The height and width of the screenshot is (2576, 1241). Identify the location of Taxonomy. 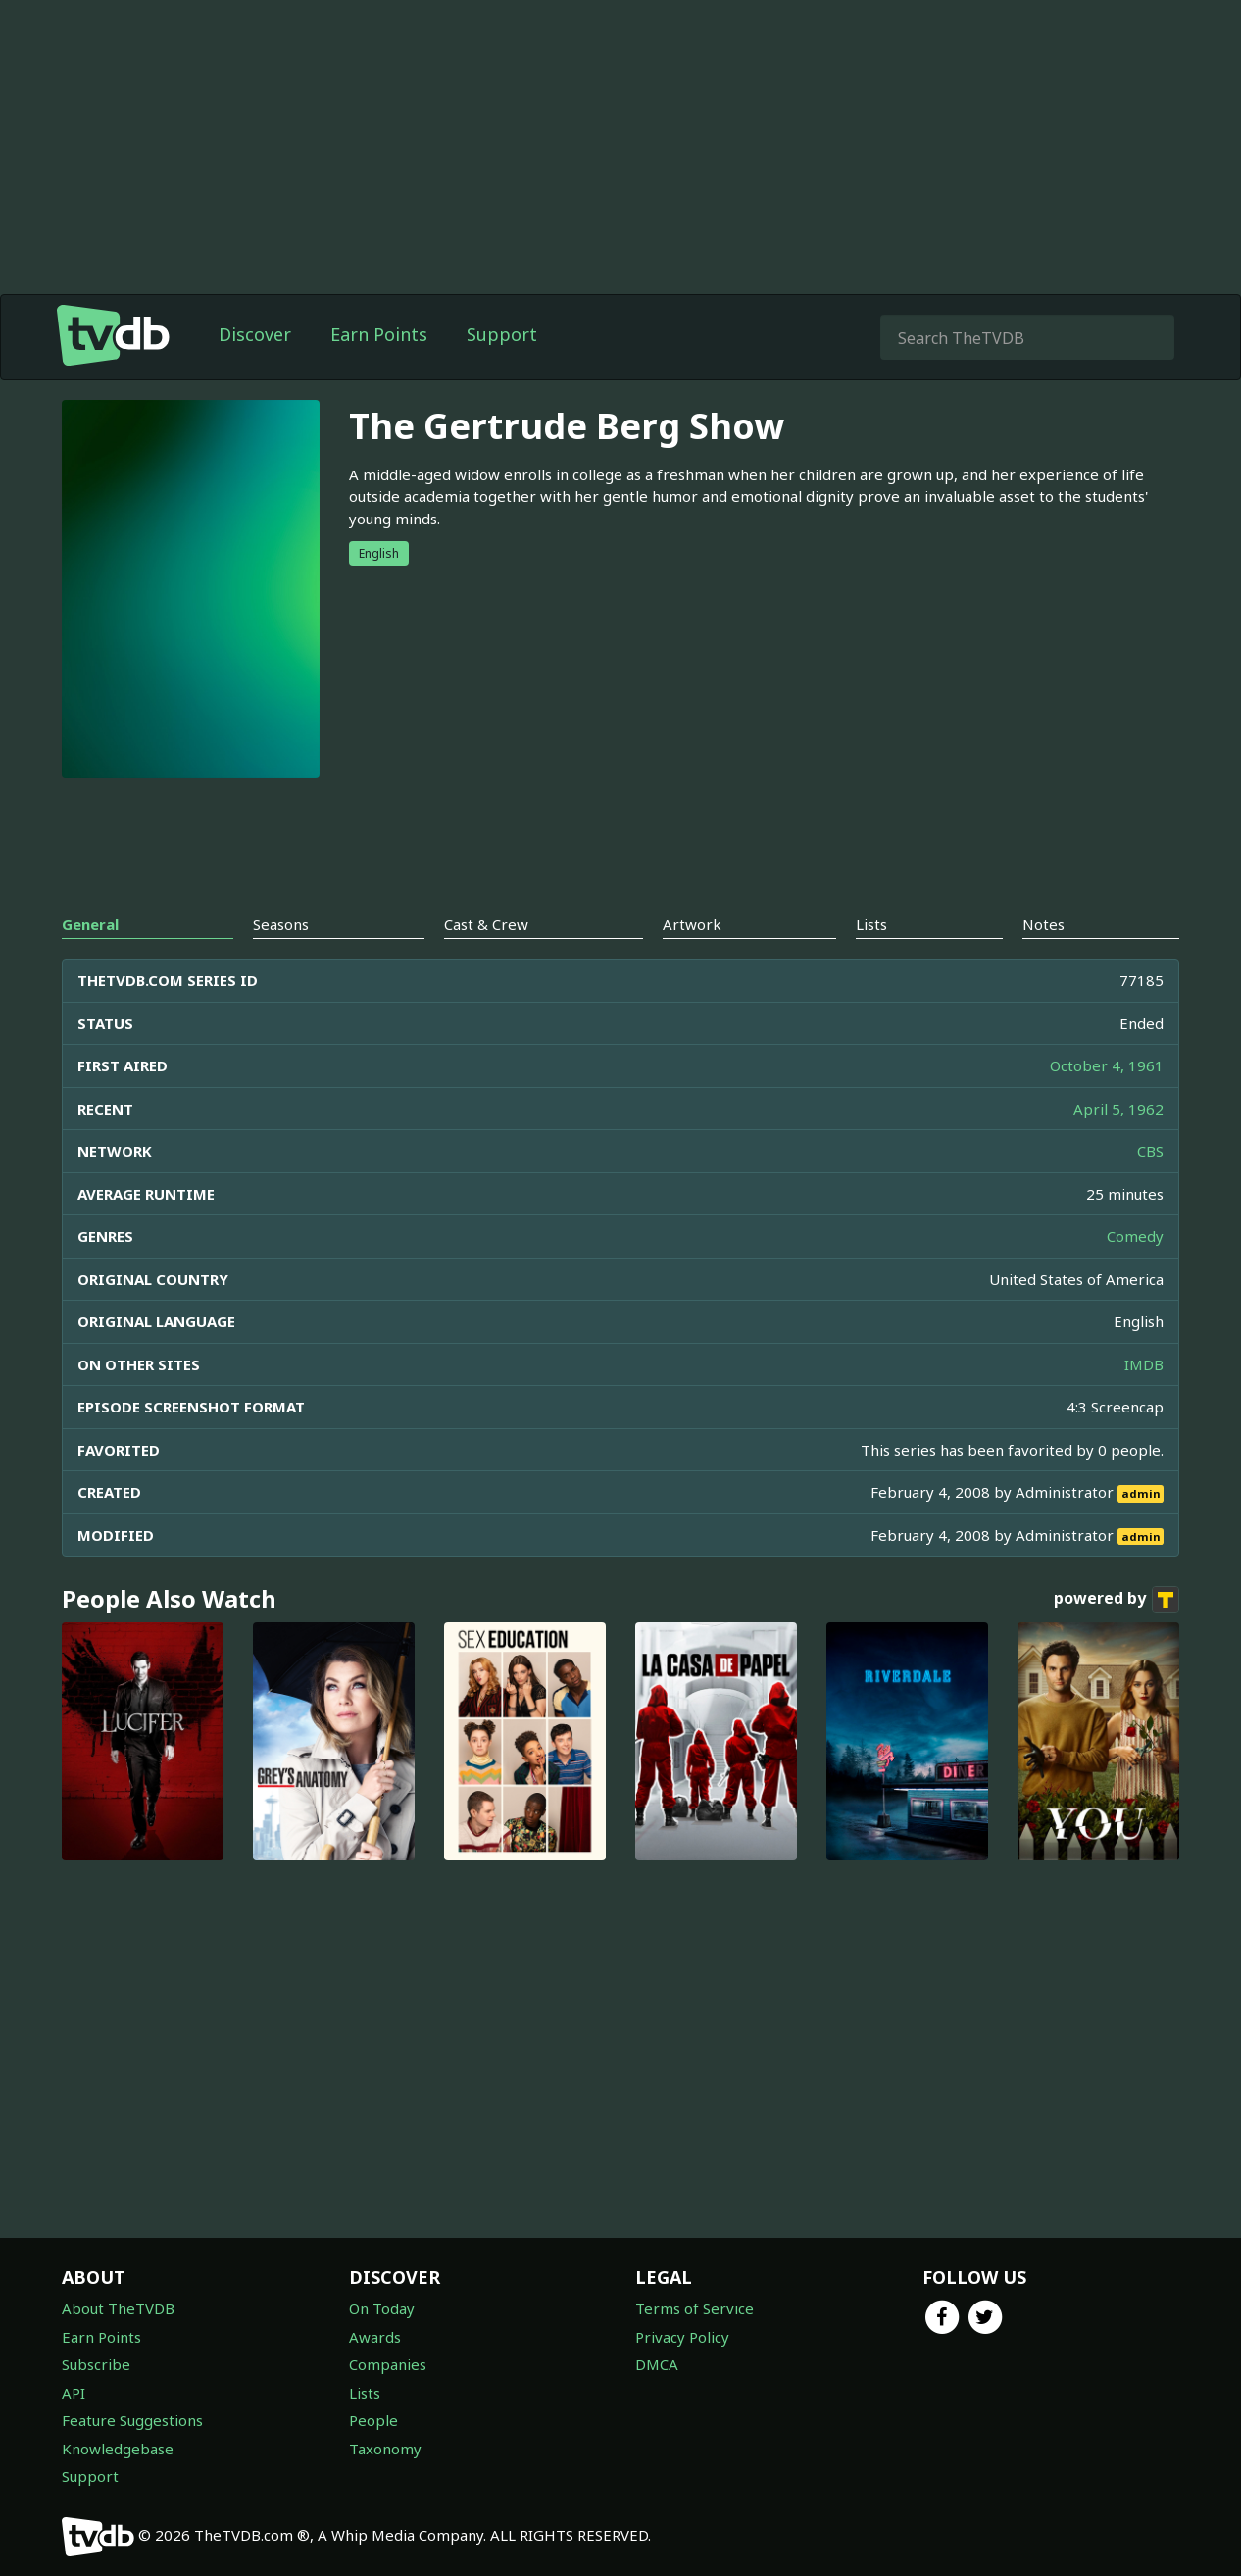
(385, 2448).